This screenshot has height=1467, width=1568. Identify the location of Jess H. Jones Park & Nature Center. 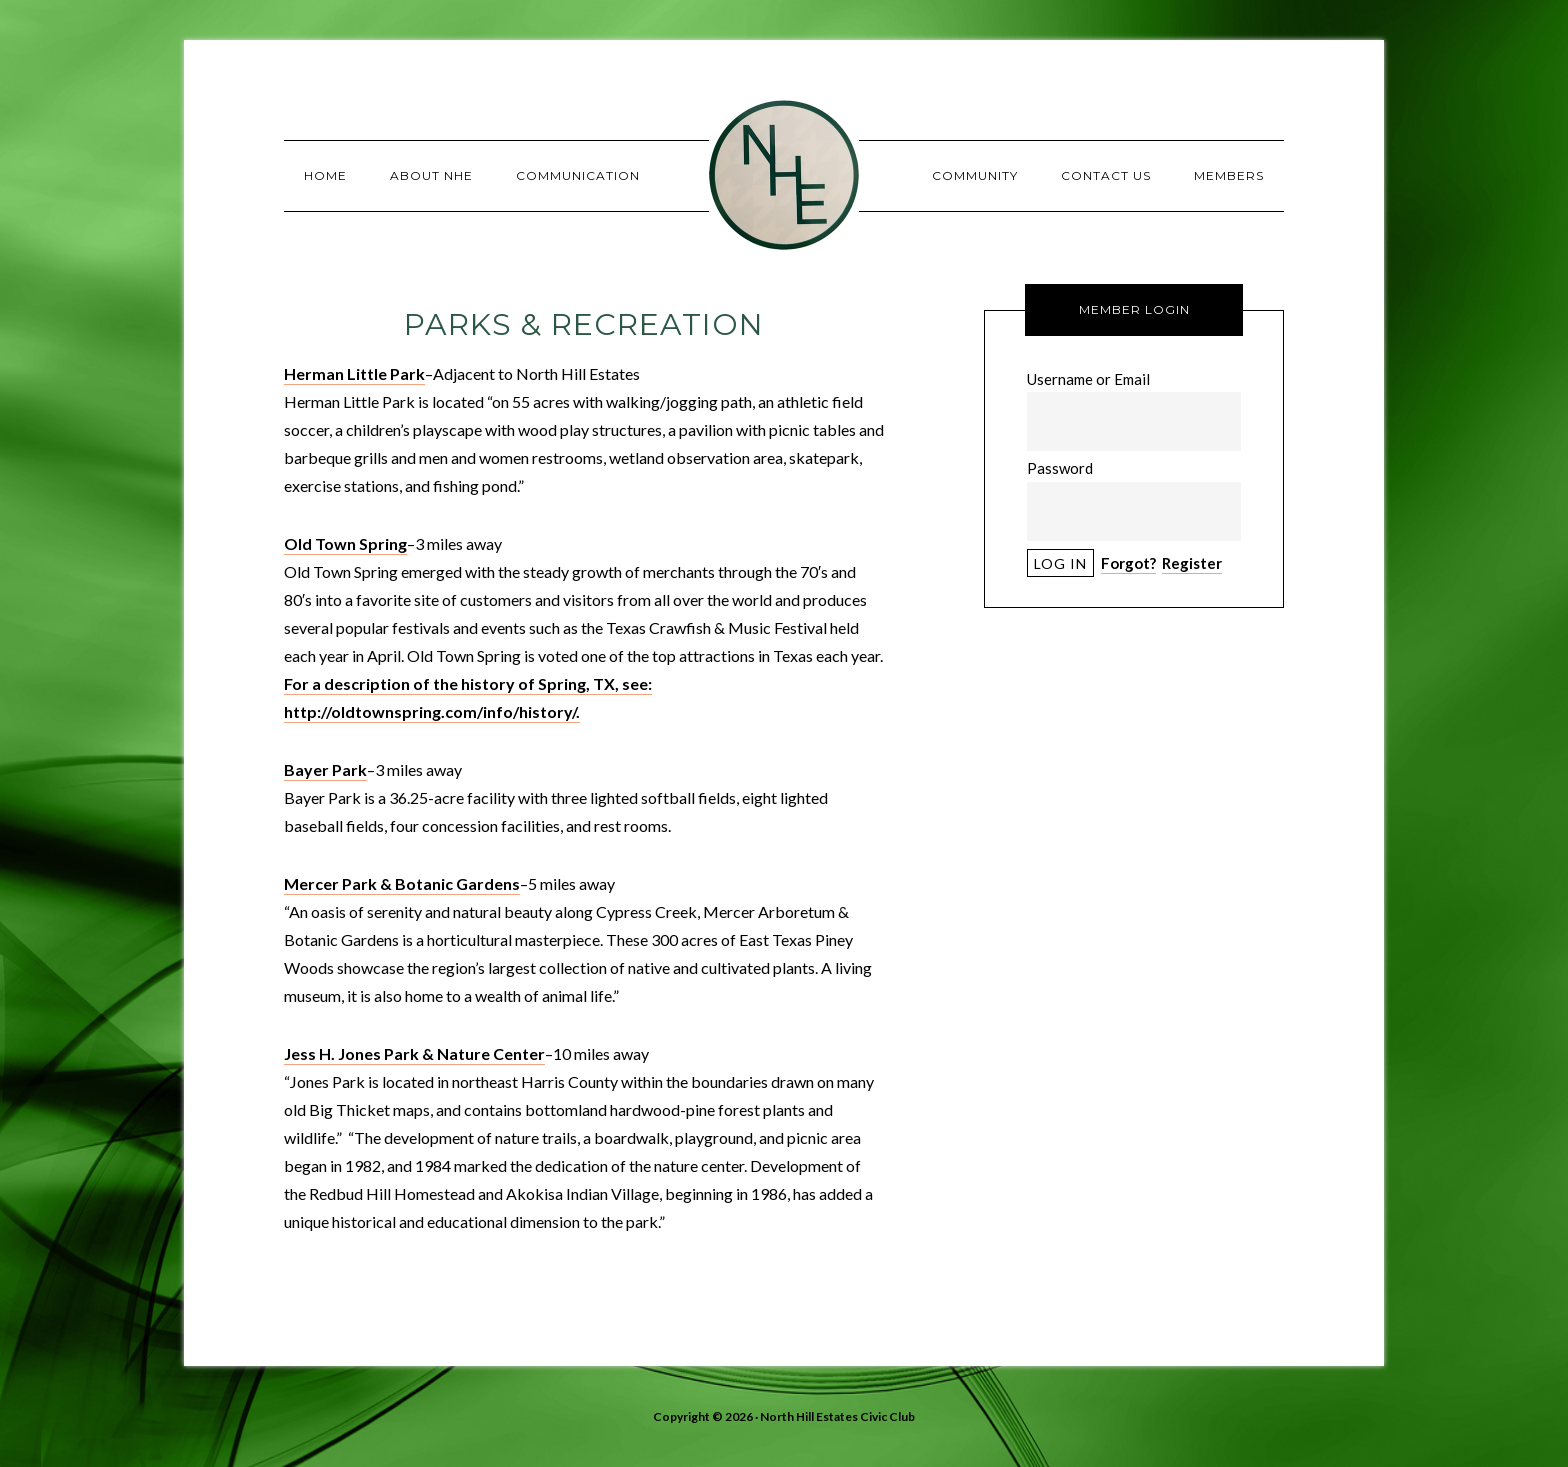
(414, 1053).